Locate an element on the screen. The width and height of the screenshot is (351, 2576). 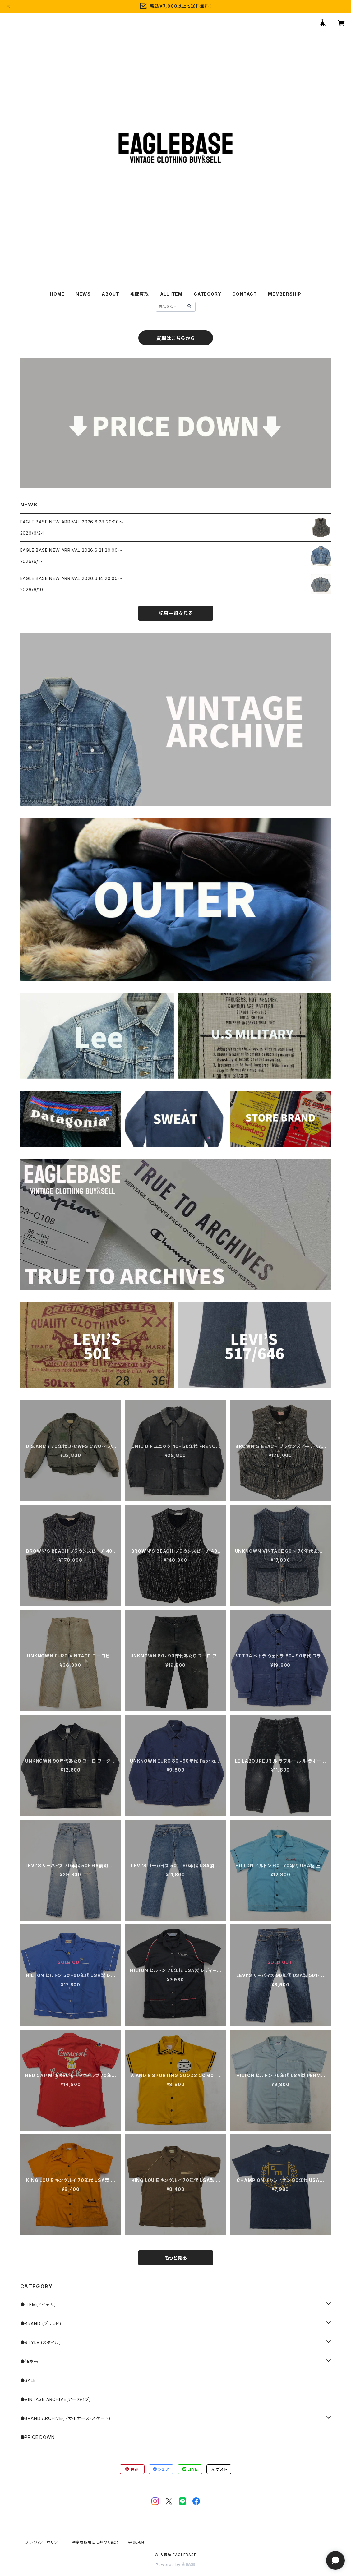
記事一覧を見る is located at coordinates (176, 613).